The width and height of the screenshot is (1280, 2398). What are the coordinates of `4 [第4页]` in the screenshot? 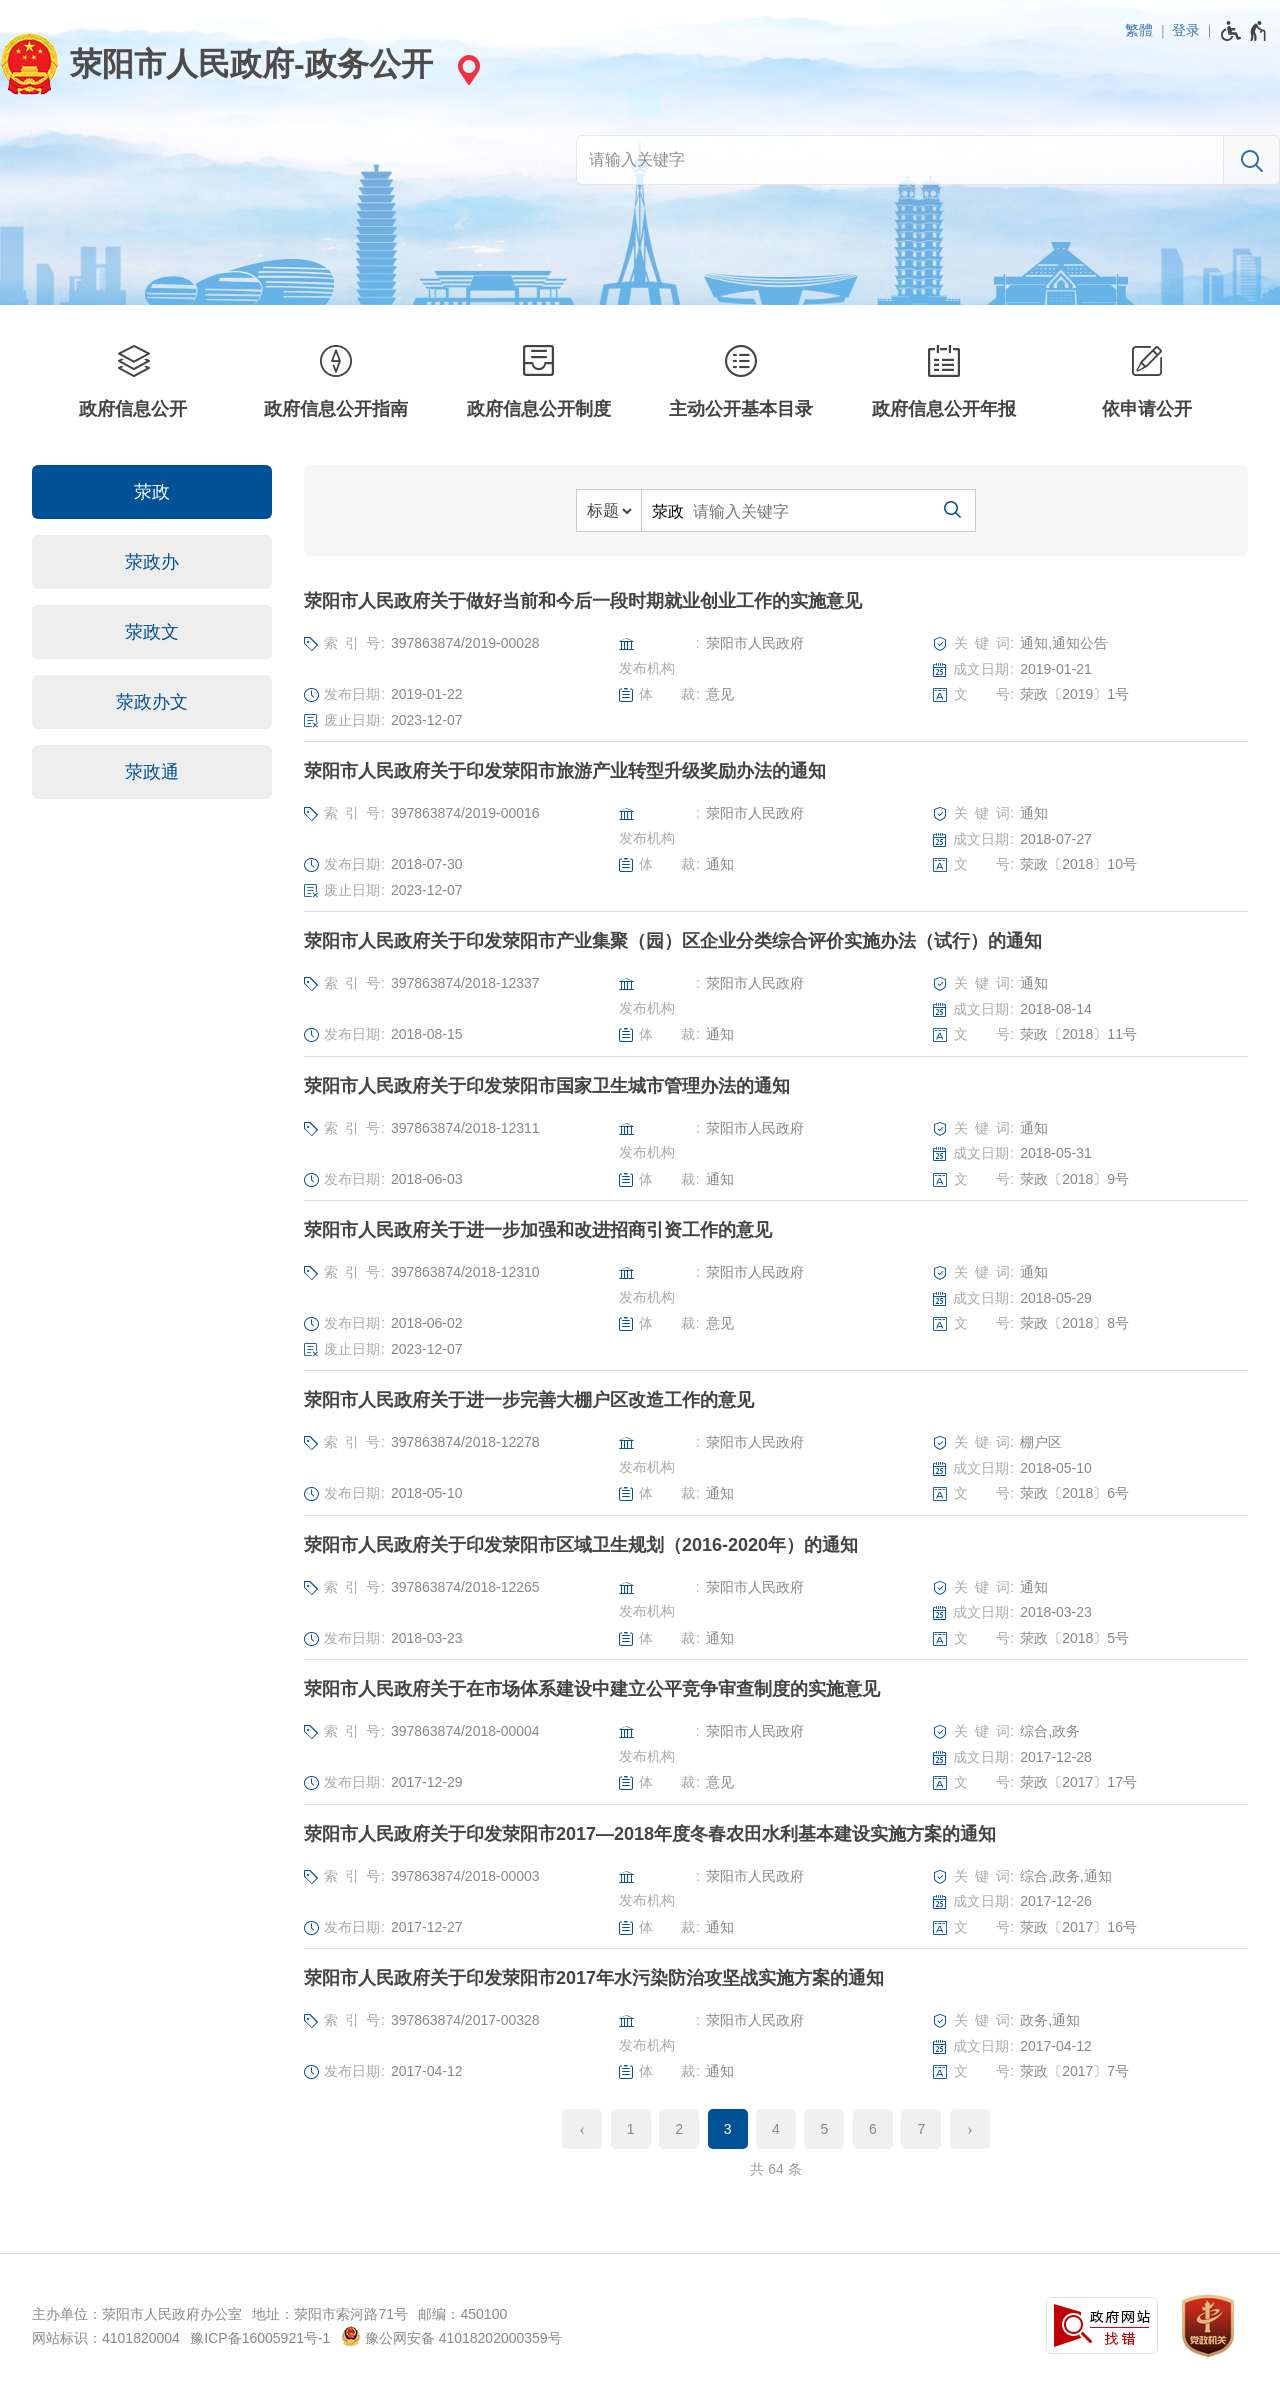 It's located at (776, 2129).